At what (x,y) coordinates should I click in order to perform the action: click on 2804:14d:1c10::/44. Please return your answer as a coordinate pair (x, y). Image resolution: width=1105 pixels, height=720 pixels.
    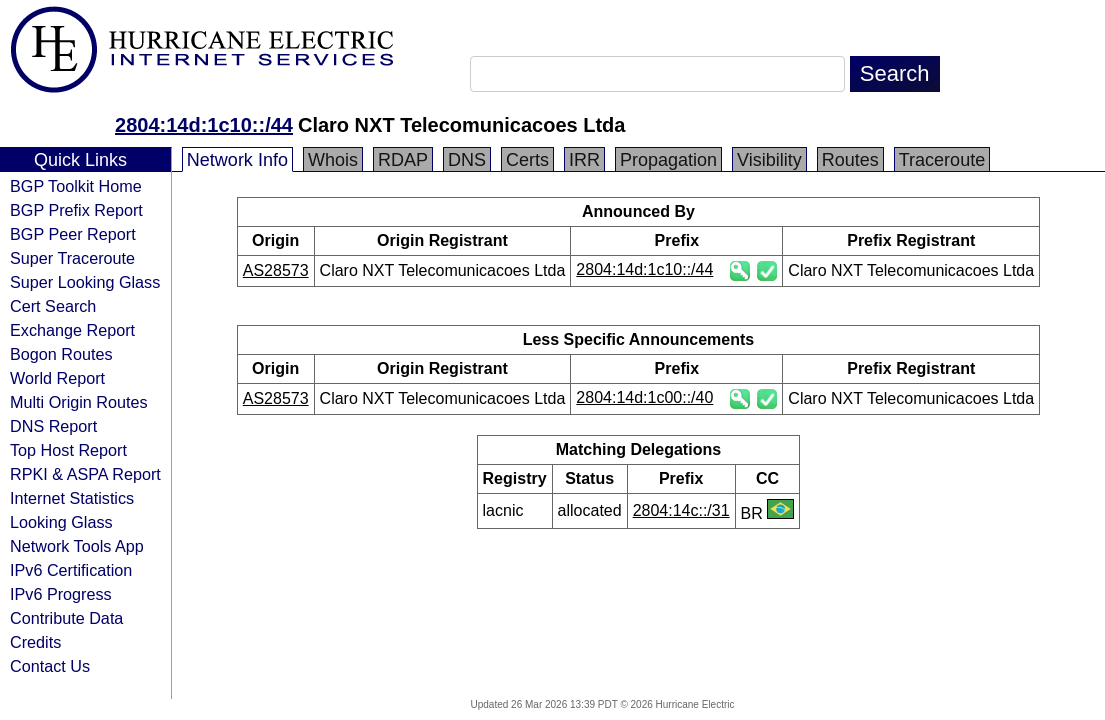
    Looking at the image, I should click on (204, 125).